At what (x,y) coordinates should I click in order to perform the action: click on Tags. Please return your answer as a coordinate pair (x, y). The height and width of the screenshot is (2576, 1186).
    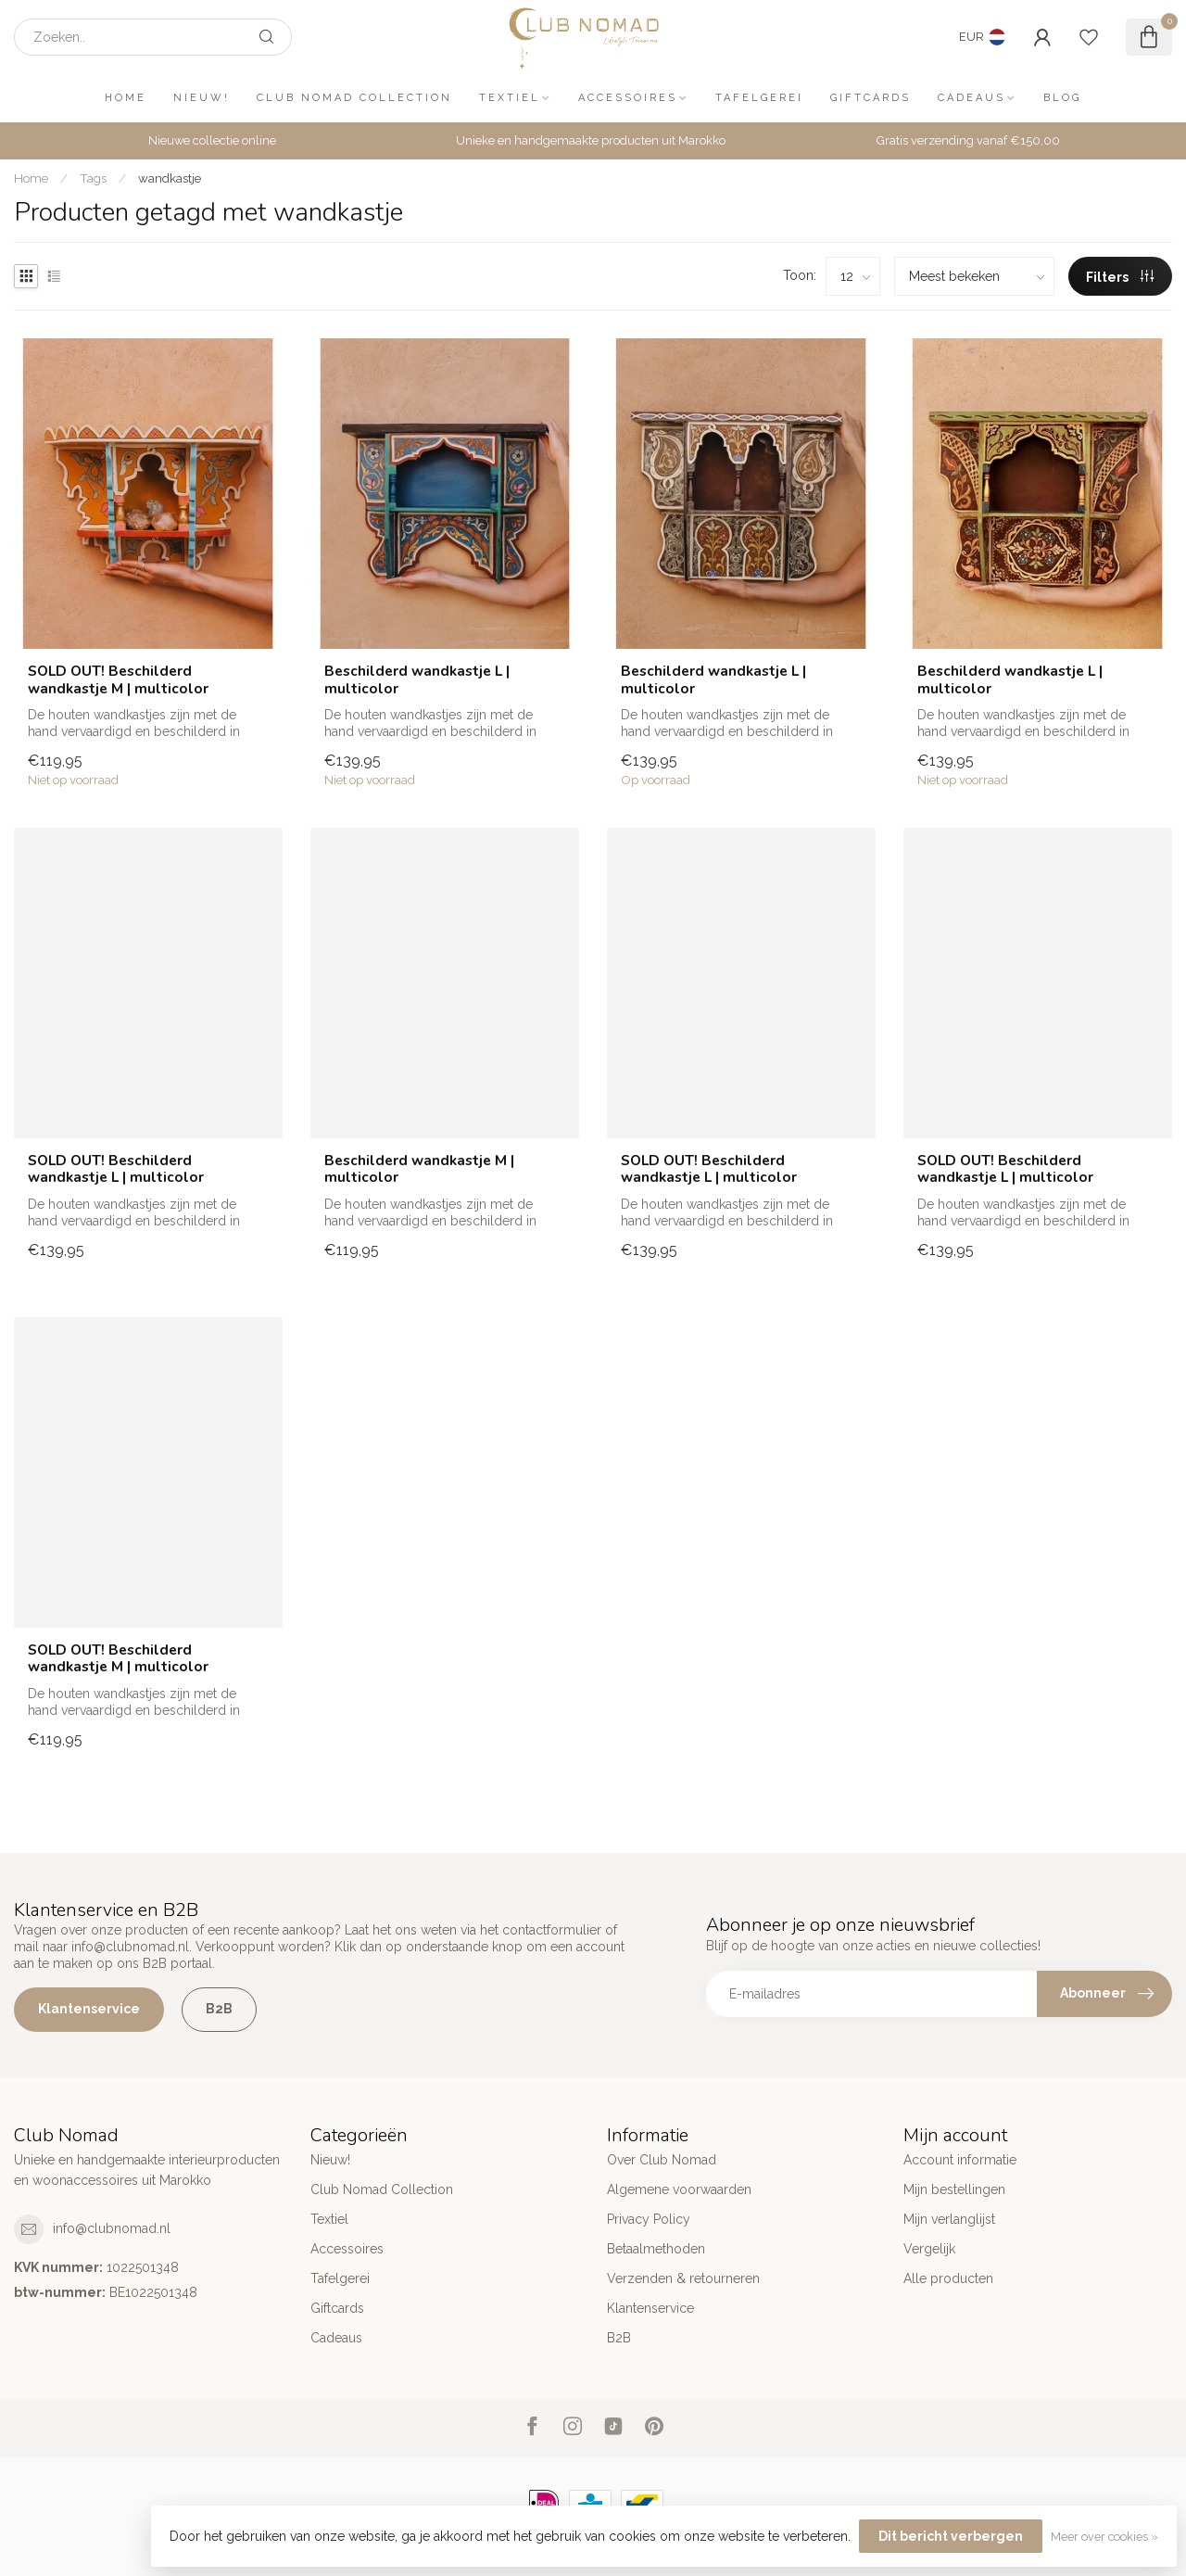
    Looking at the image, I should click on (93, 178).